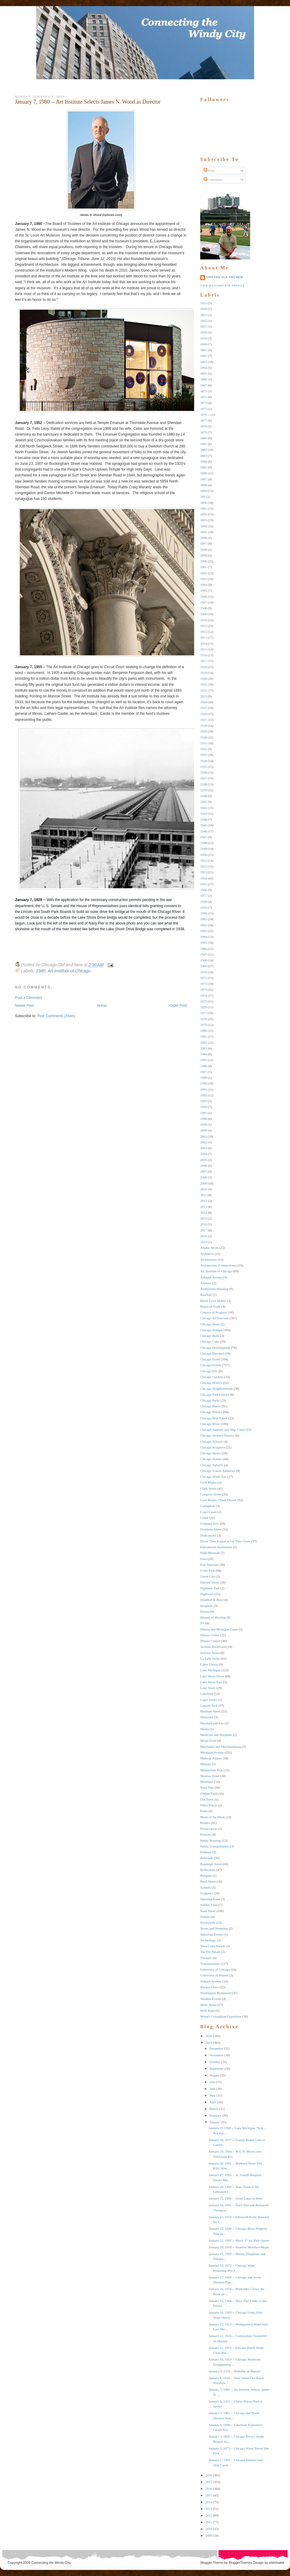 This screenshot has height=2576, width=290. I want to click on Chicago Bridges, so click(211, 1330).